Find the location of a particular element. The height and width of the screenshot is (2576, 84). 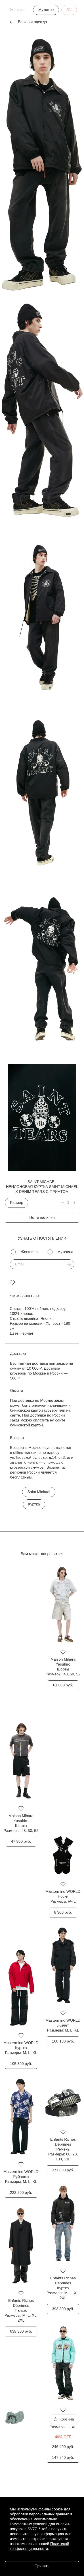

61 600 руб. is located at coordinates (63, 1685).